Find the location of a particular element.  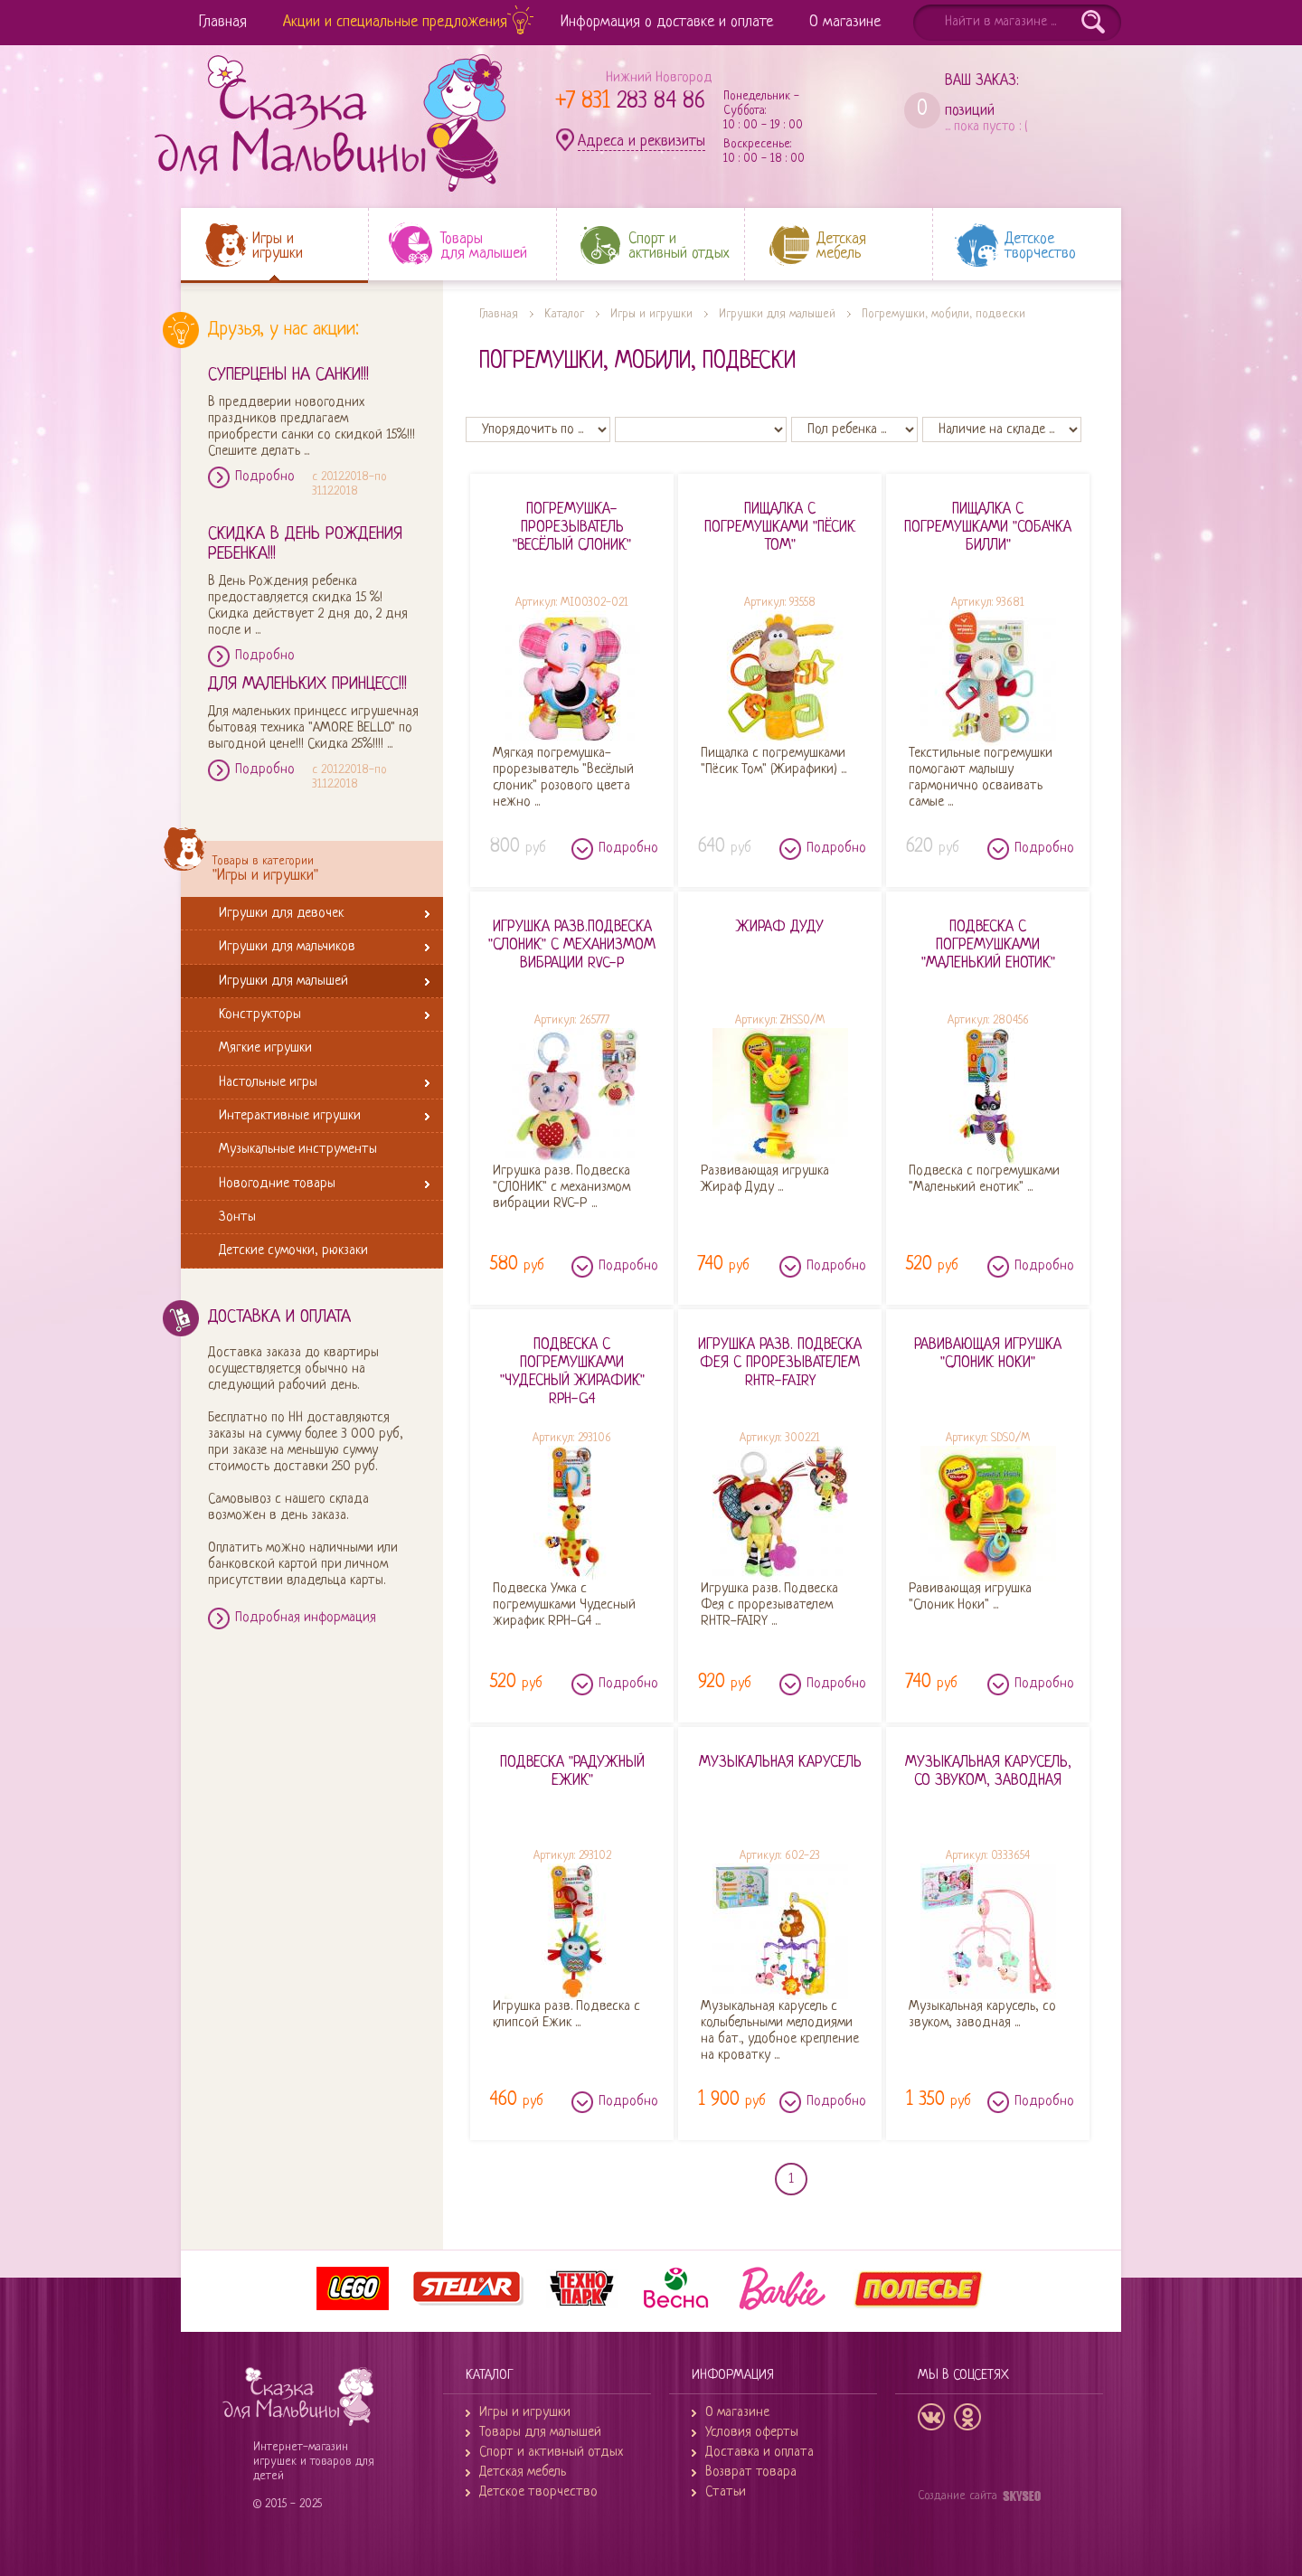

Акции и специальные предложения is located at coordinates (395, 22).